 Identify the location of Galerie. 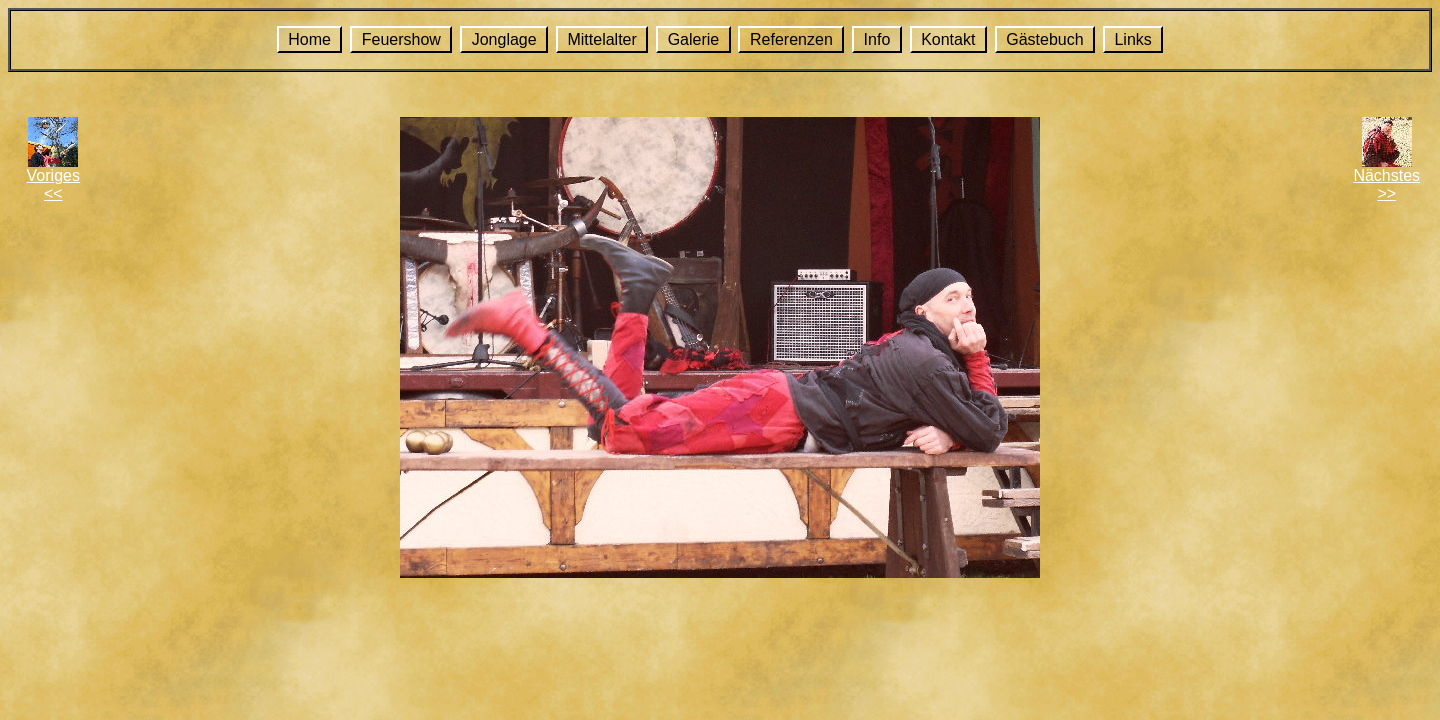
(694, 39).